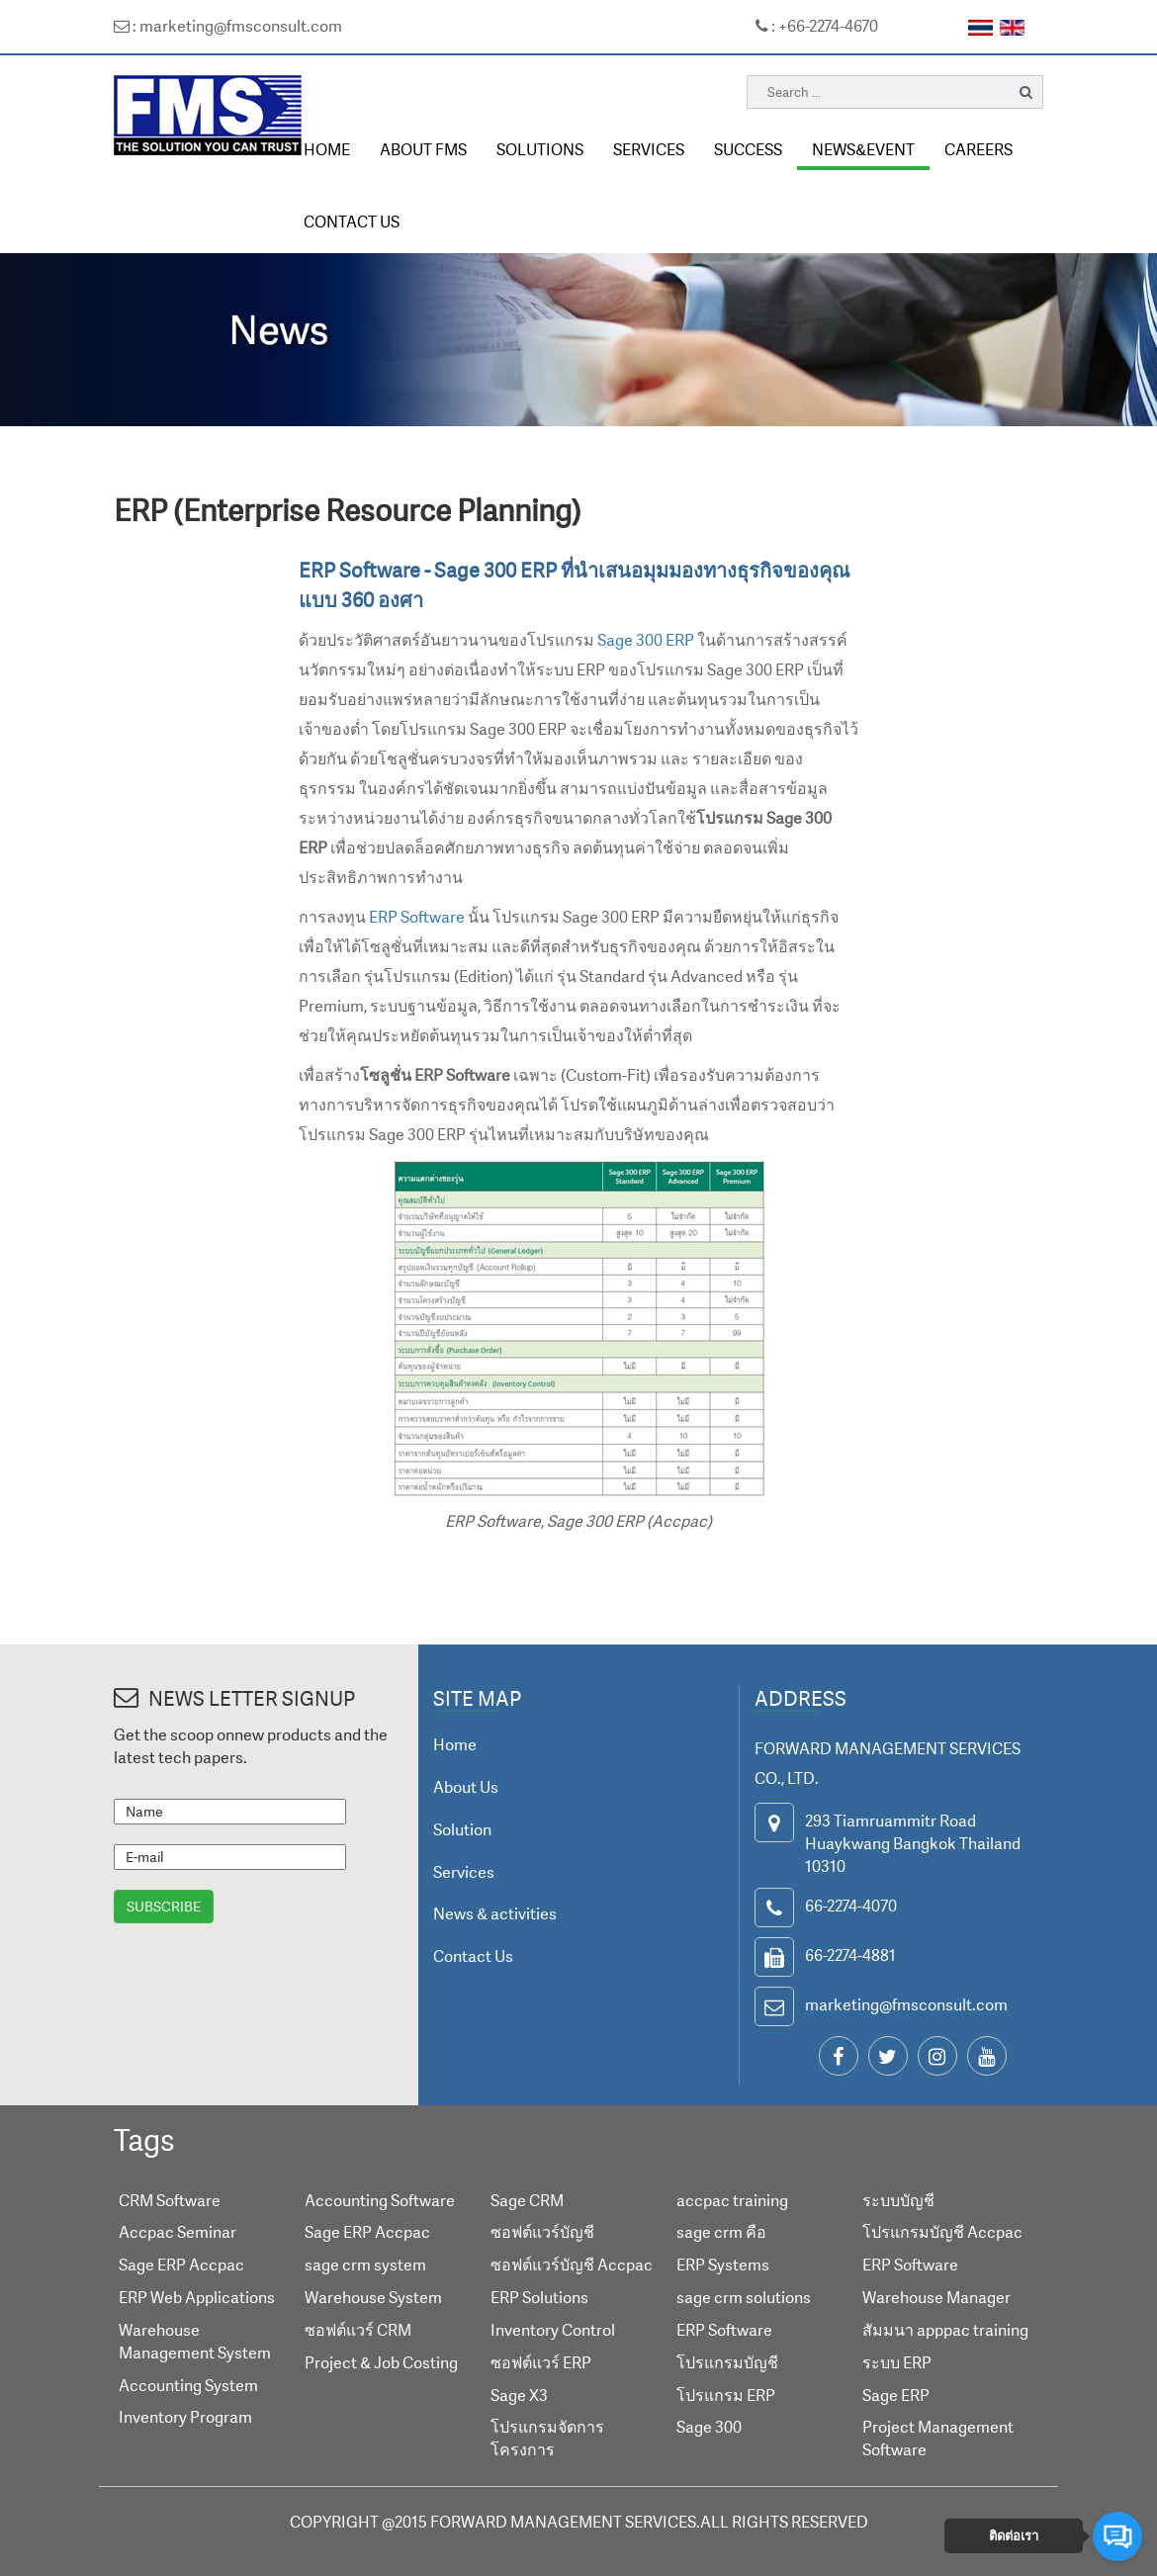  I want to click on SOLUTIONS, so click(539, 149).